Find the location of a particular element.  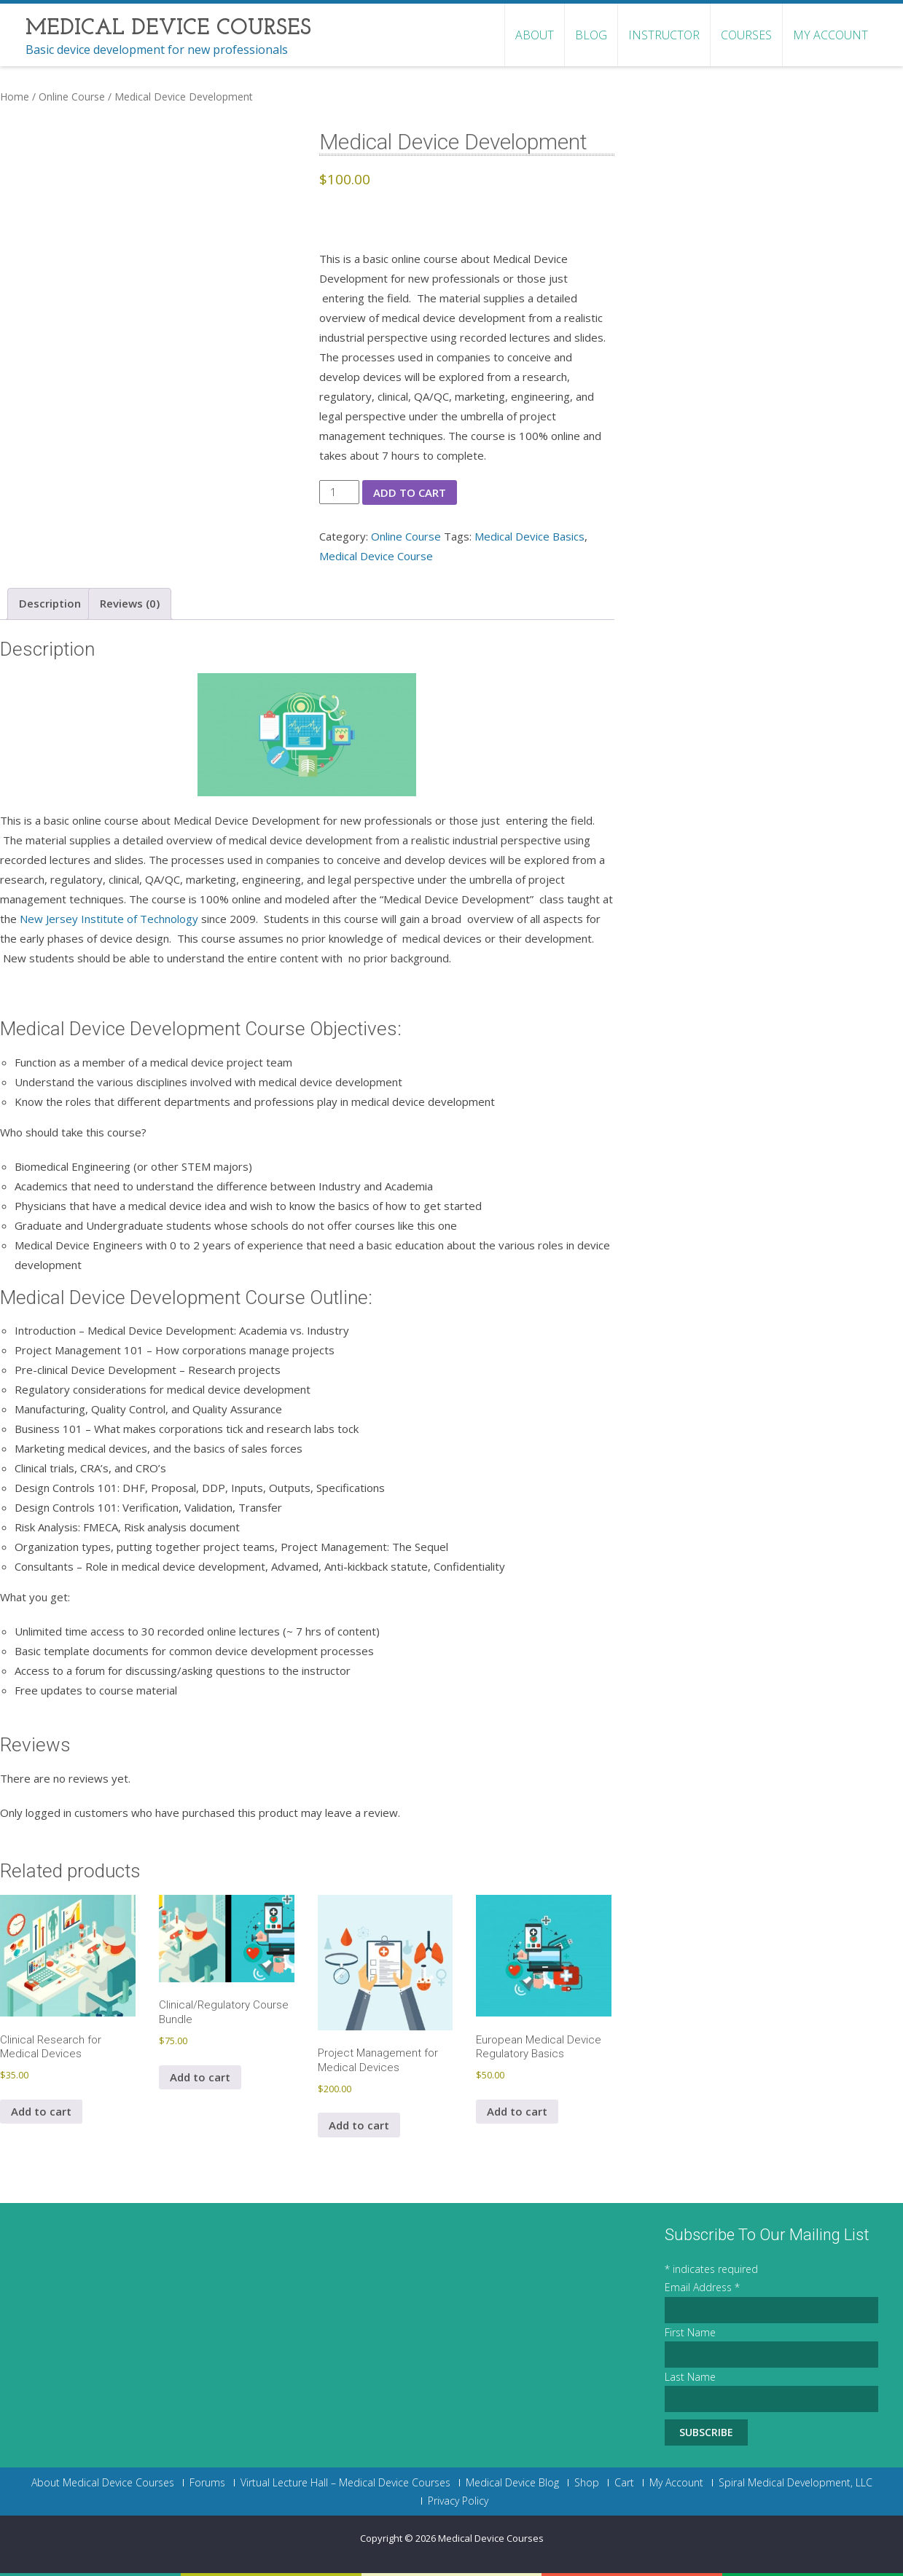

About Medical Device Courses is located at coordinates (102, 2482).